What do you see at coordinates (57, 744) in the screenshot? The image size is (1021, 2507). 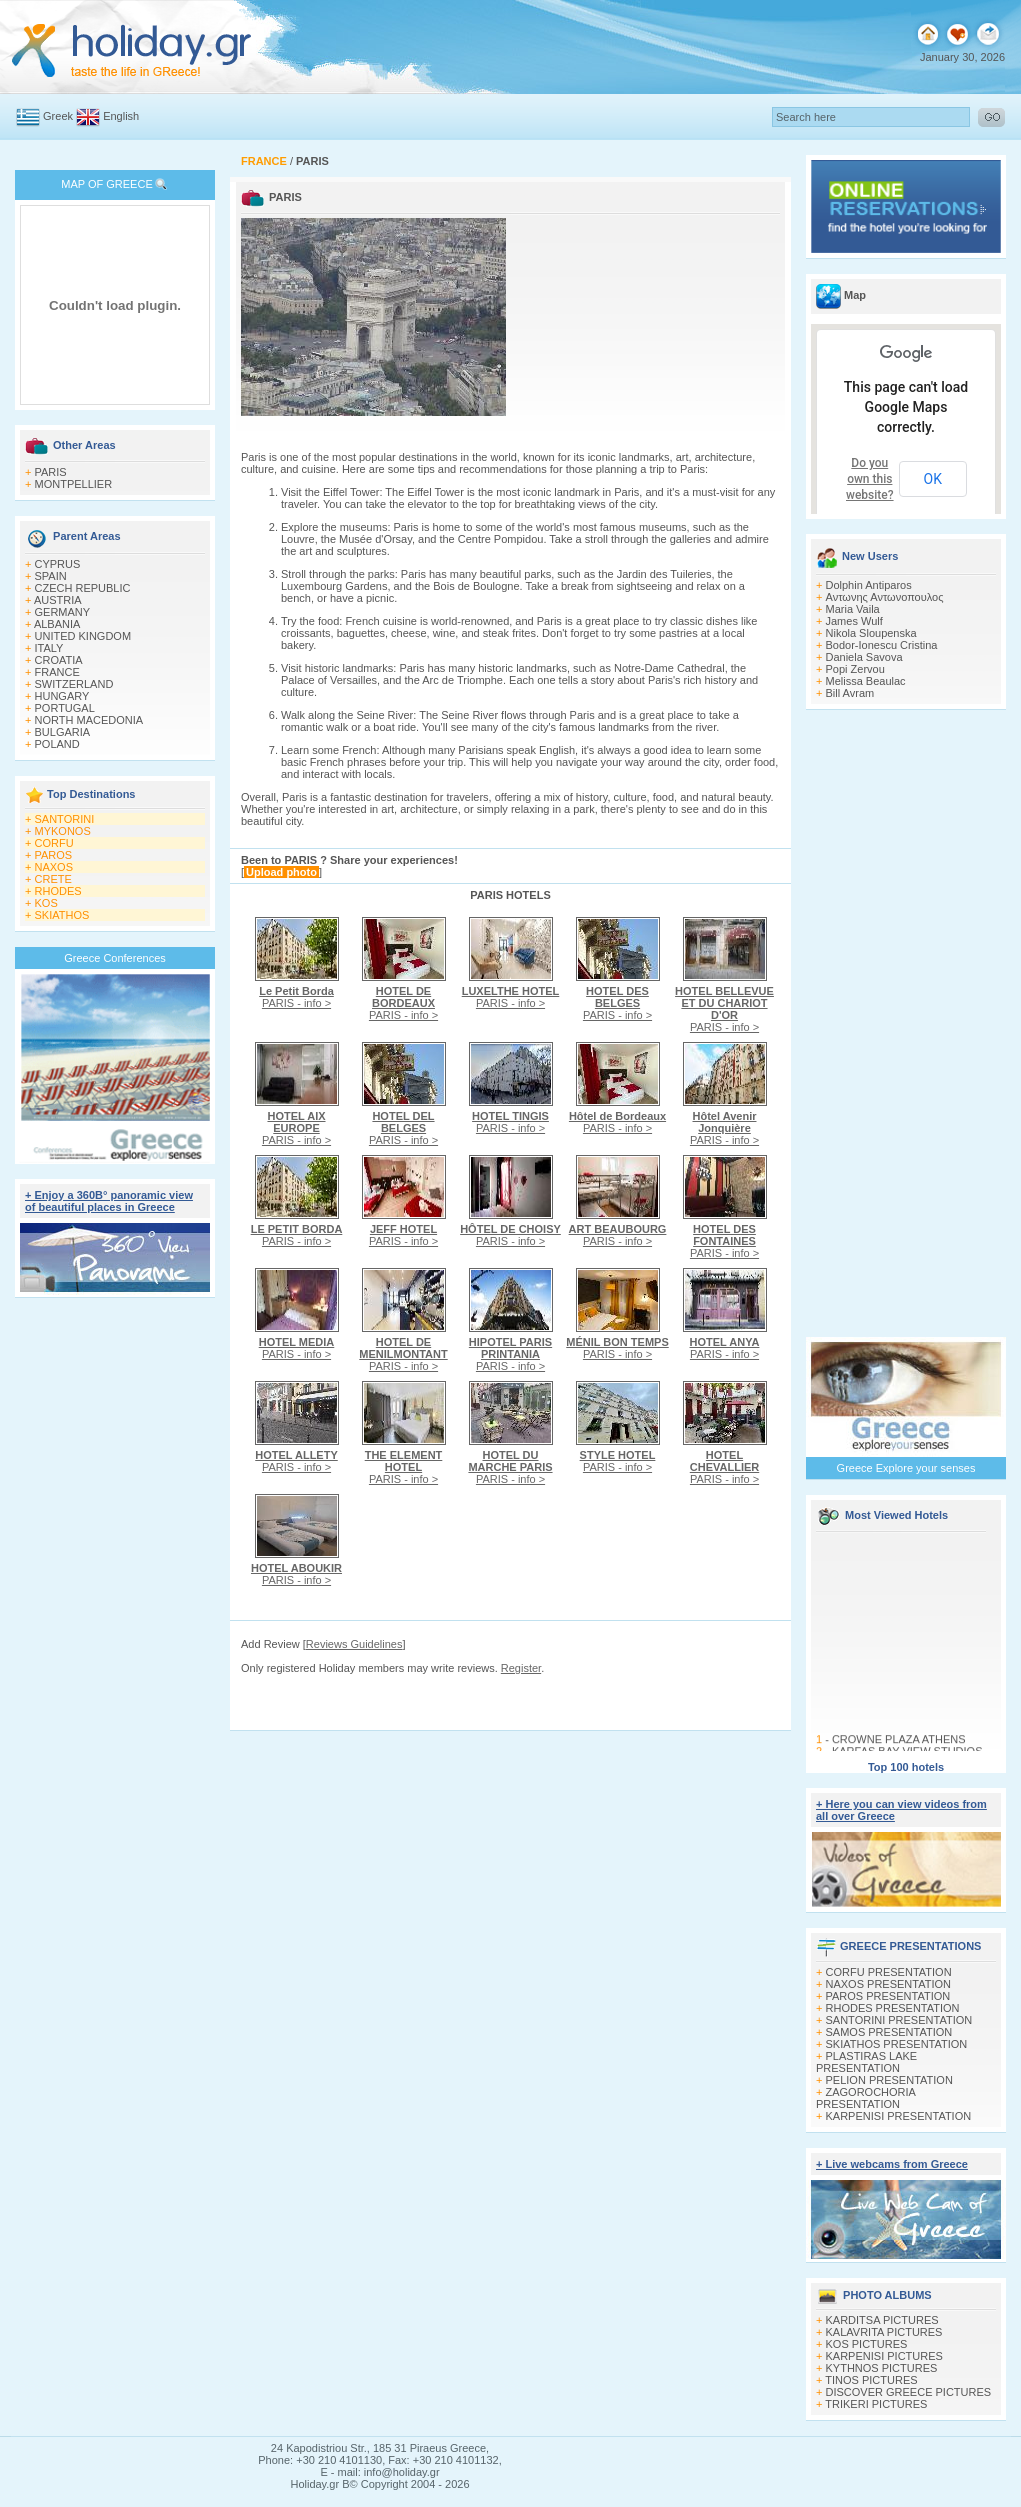 I see `POLAND` at bounding box center [57, 744].